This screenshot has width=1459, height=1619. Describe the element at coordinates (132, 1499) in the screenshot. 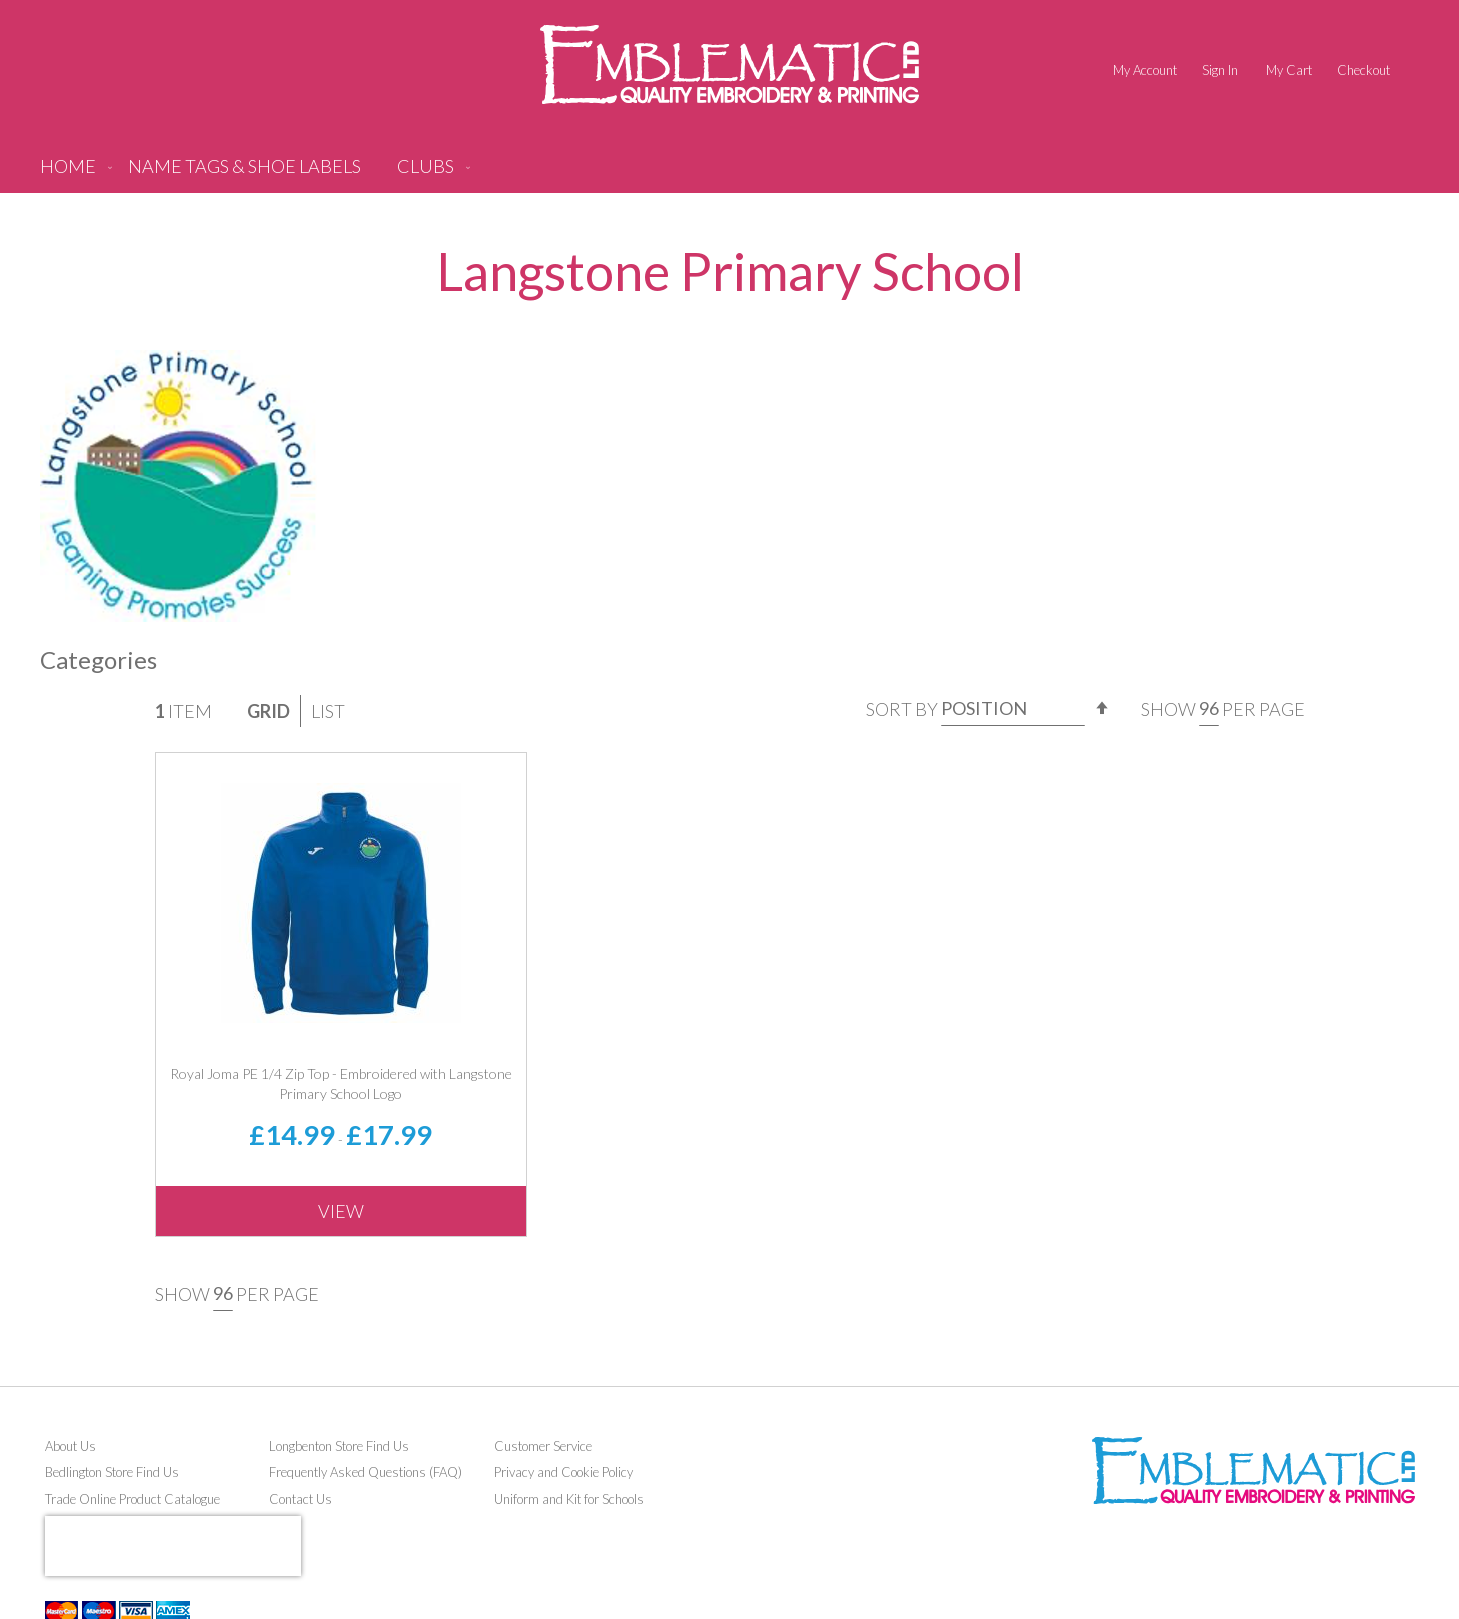

I see `Trade Online Product Catalogue` at that location.